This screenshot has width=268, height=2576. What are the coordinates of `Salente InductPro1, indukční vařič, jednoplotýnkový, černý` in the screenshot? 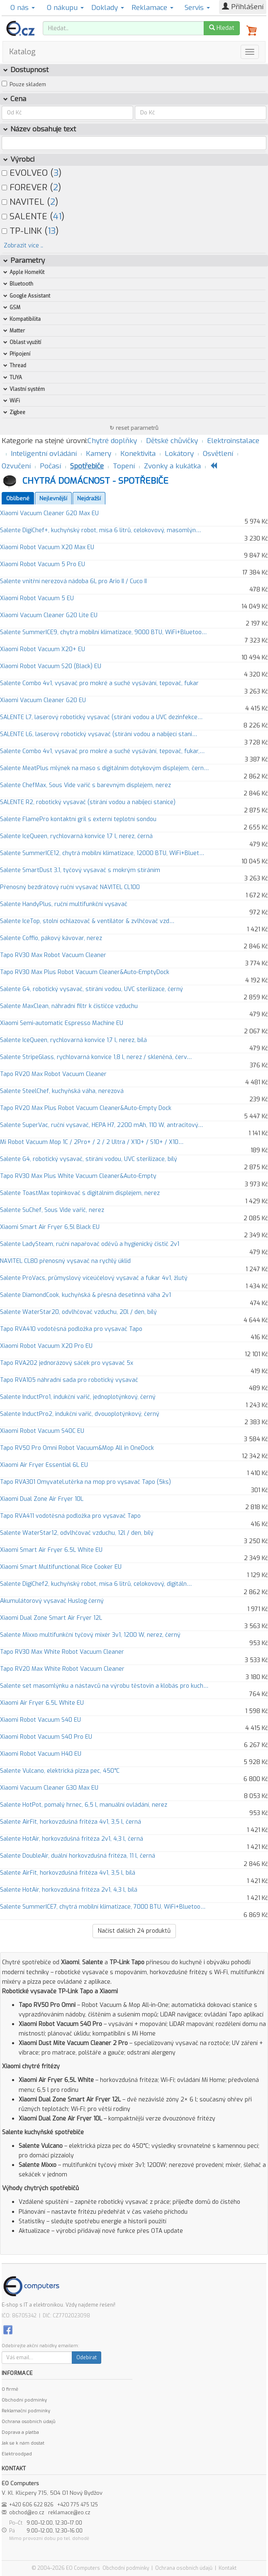 It's located at (78, 1397).